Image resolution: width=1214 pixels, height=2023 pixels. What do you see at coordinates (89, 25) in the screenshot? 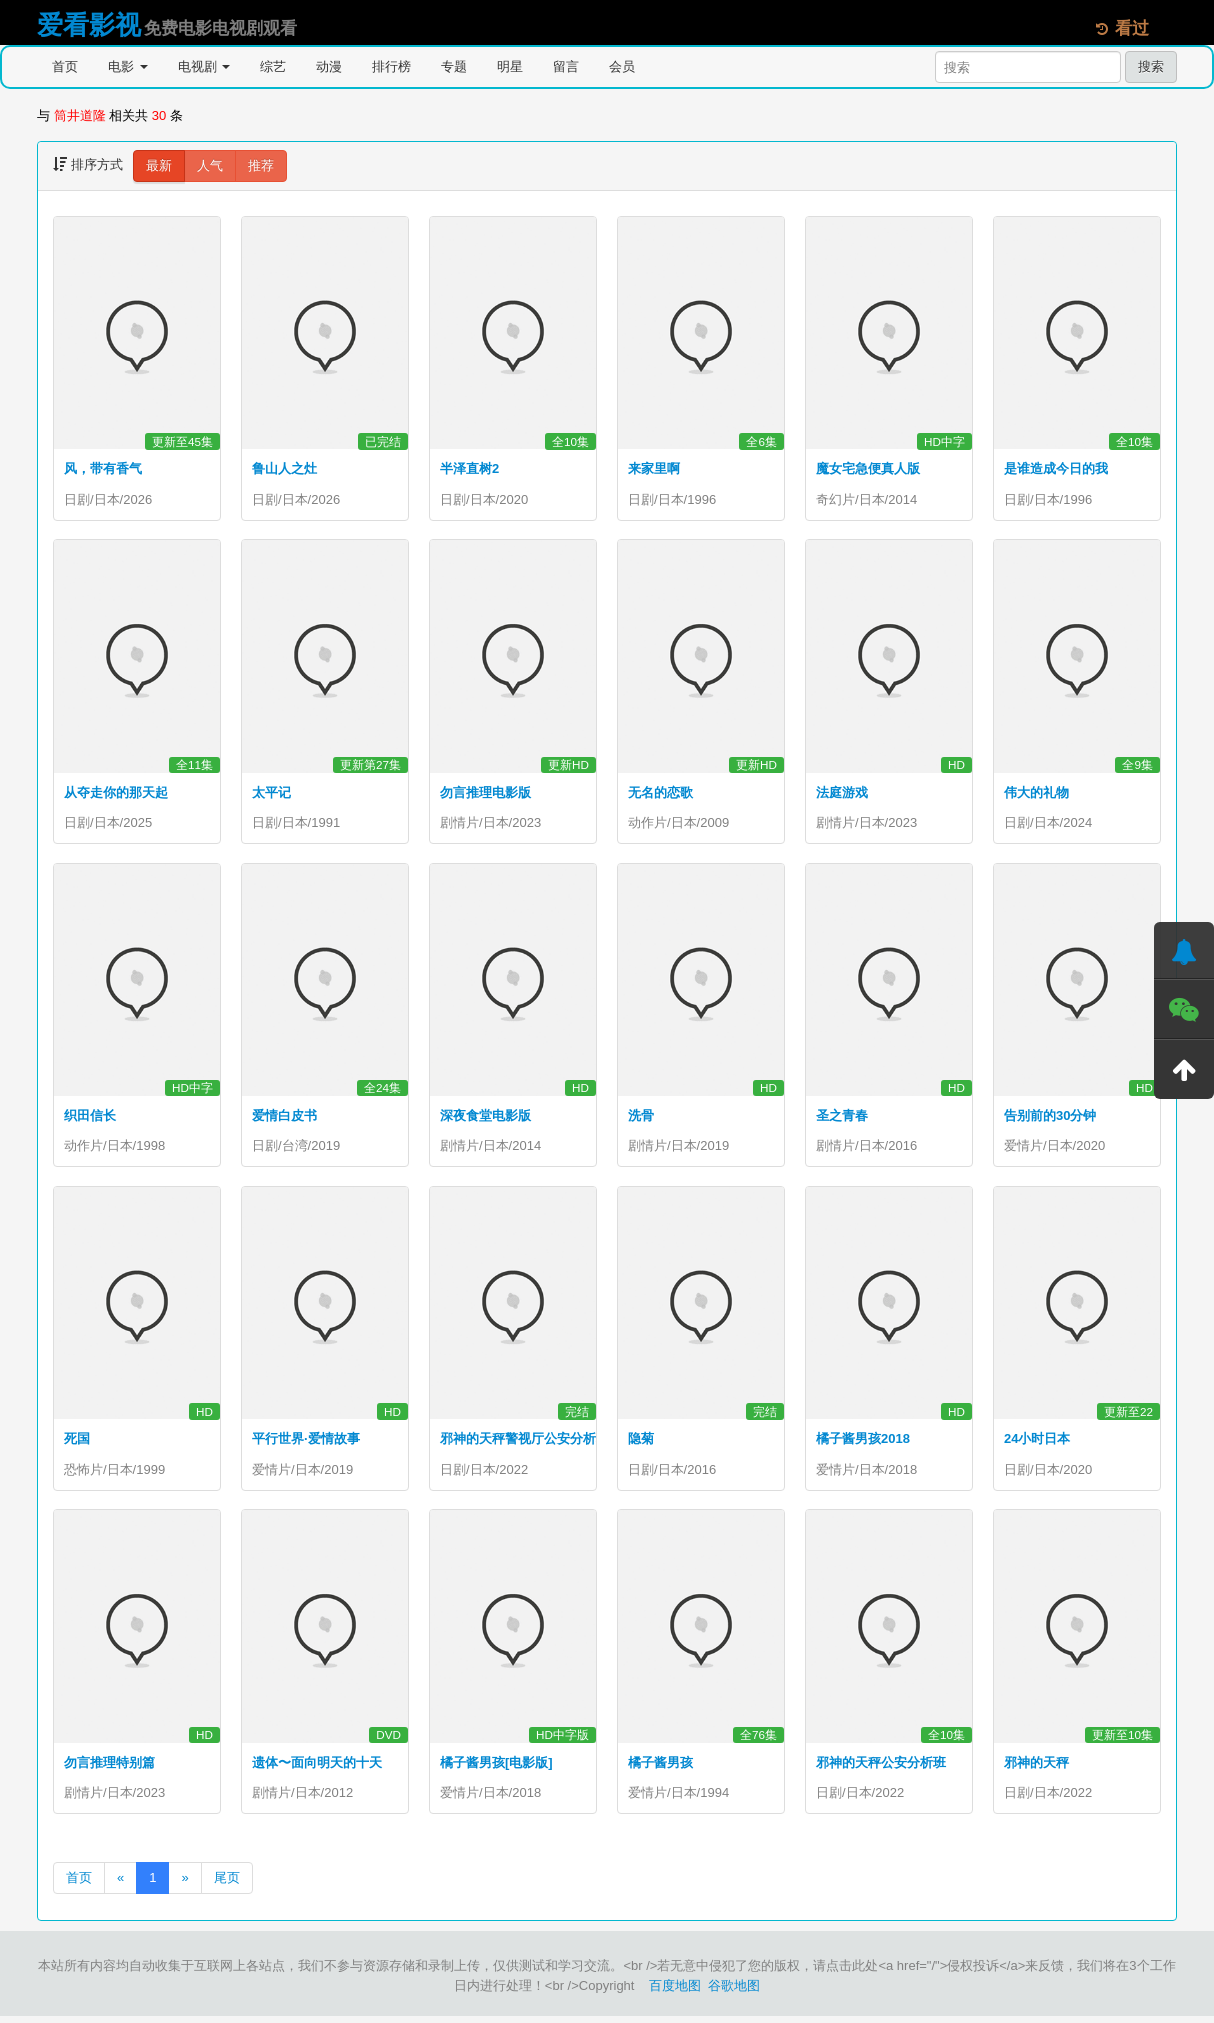
I see `爱看影视` at bounding box center [89, 25].